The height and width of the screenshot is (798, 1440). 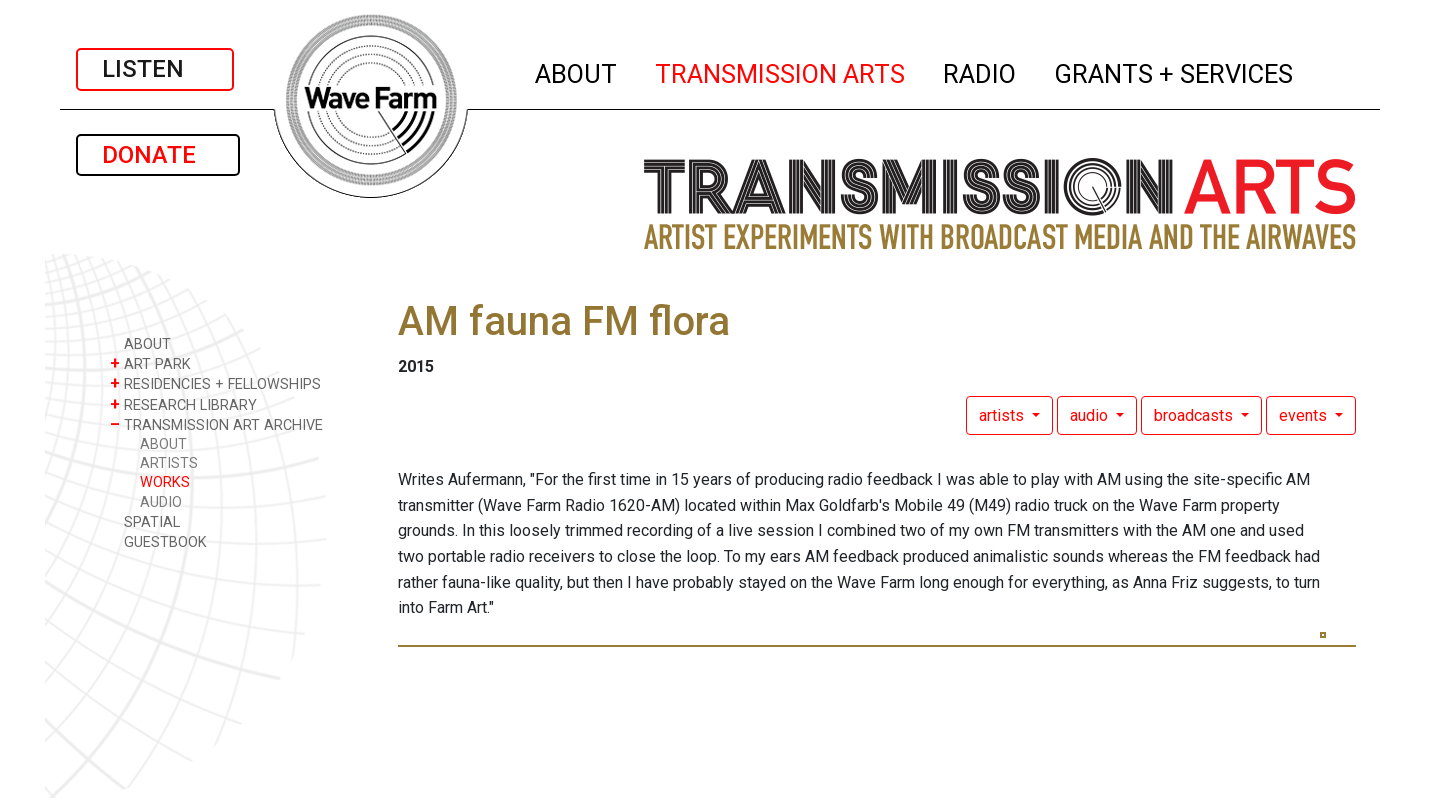 What do you see at coordinates (1305, 415) in the screenshot?
I see `events` at bounding box center [1305, 415].